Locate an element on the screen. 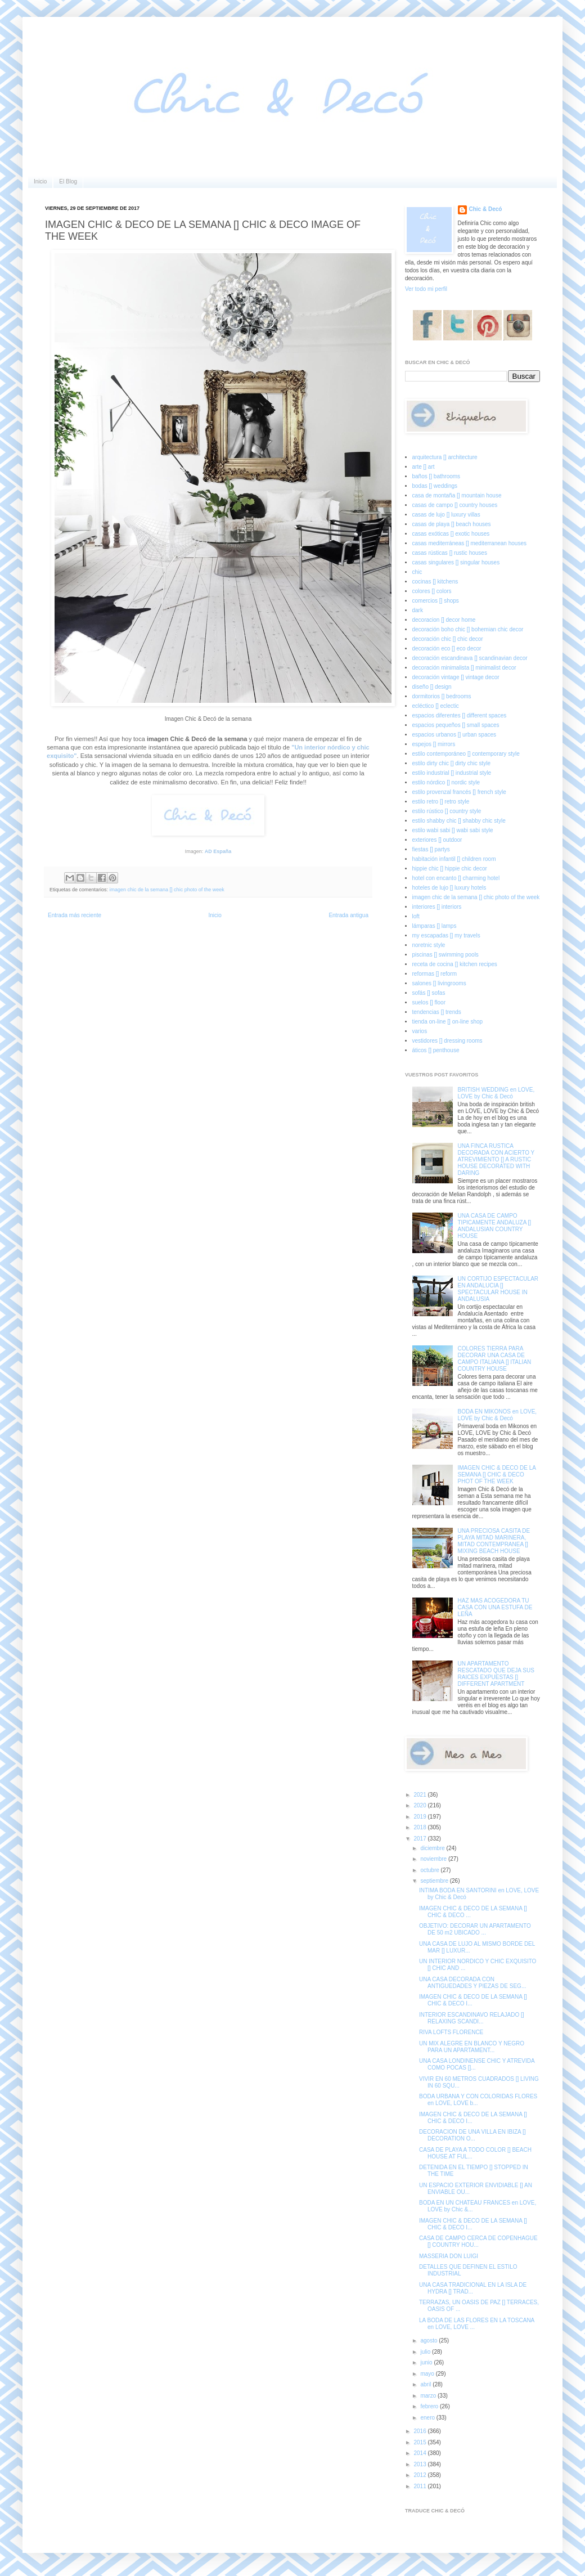  espejos [] mirrors is located at coordinates (434, 744).